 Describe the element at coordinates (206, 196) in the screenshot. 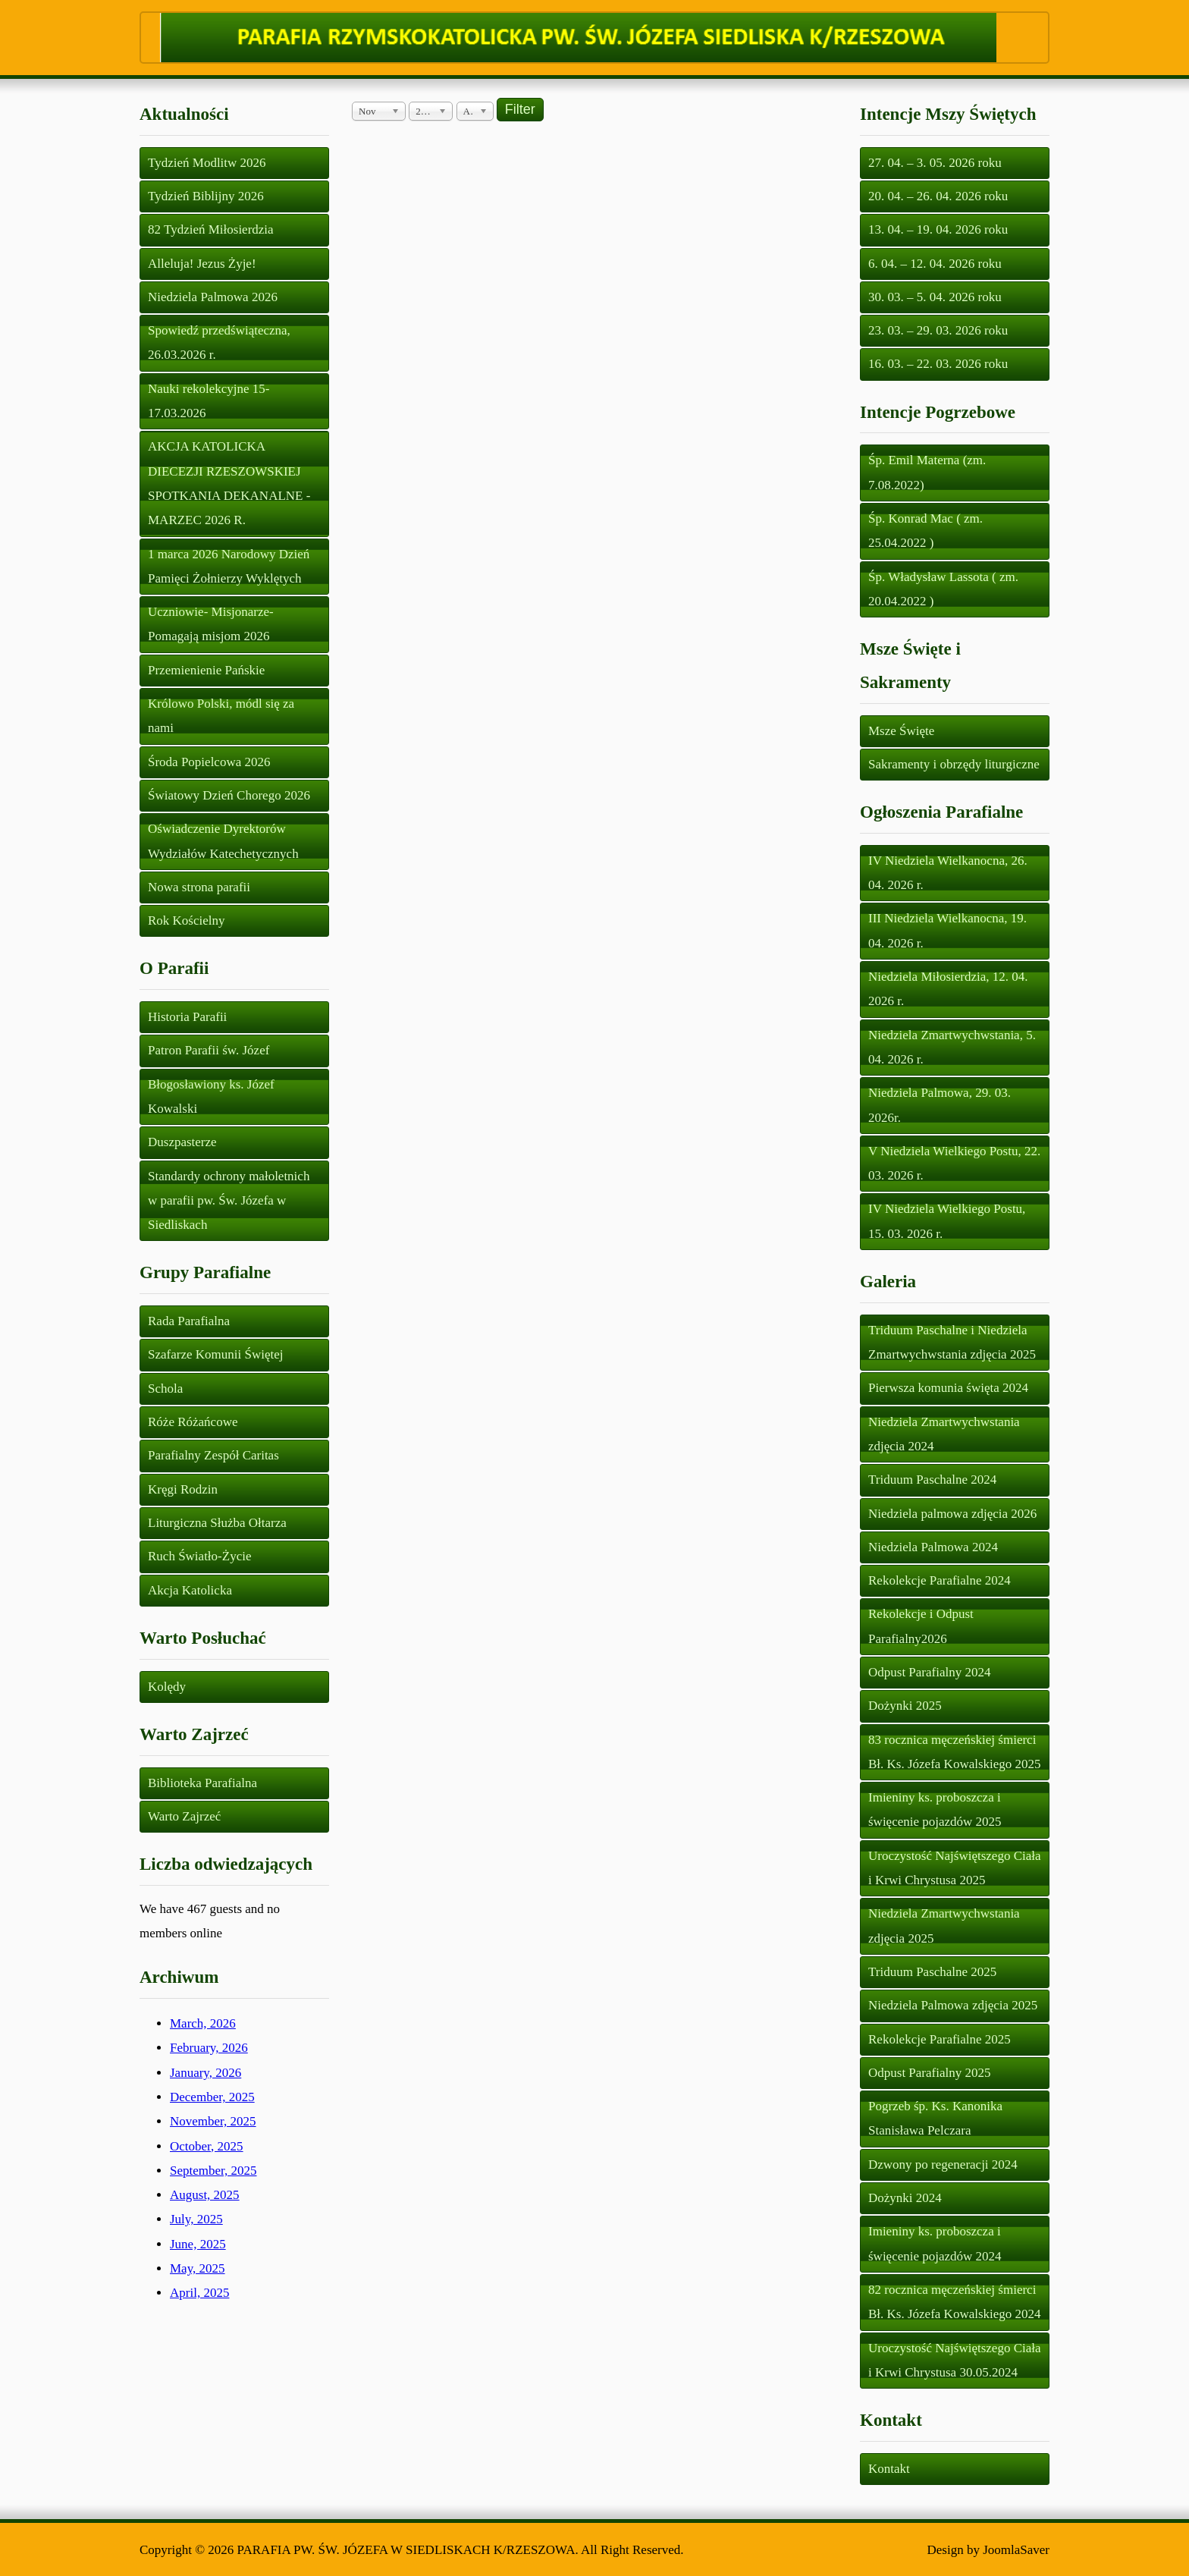

I see `Tydzień Biblijny 2026` at that location.